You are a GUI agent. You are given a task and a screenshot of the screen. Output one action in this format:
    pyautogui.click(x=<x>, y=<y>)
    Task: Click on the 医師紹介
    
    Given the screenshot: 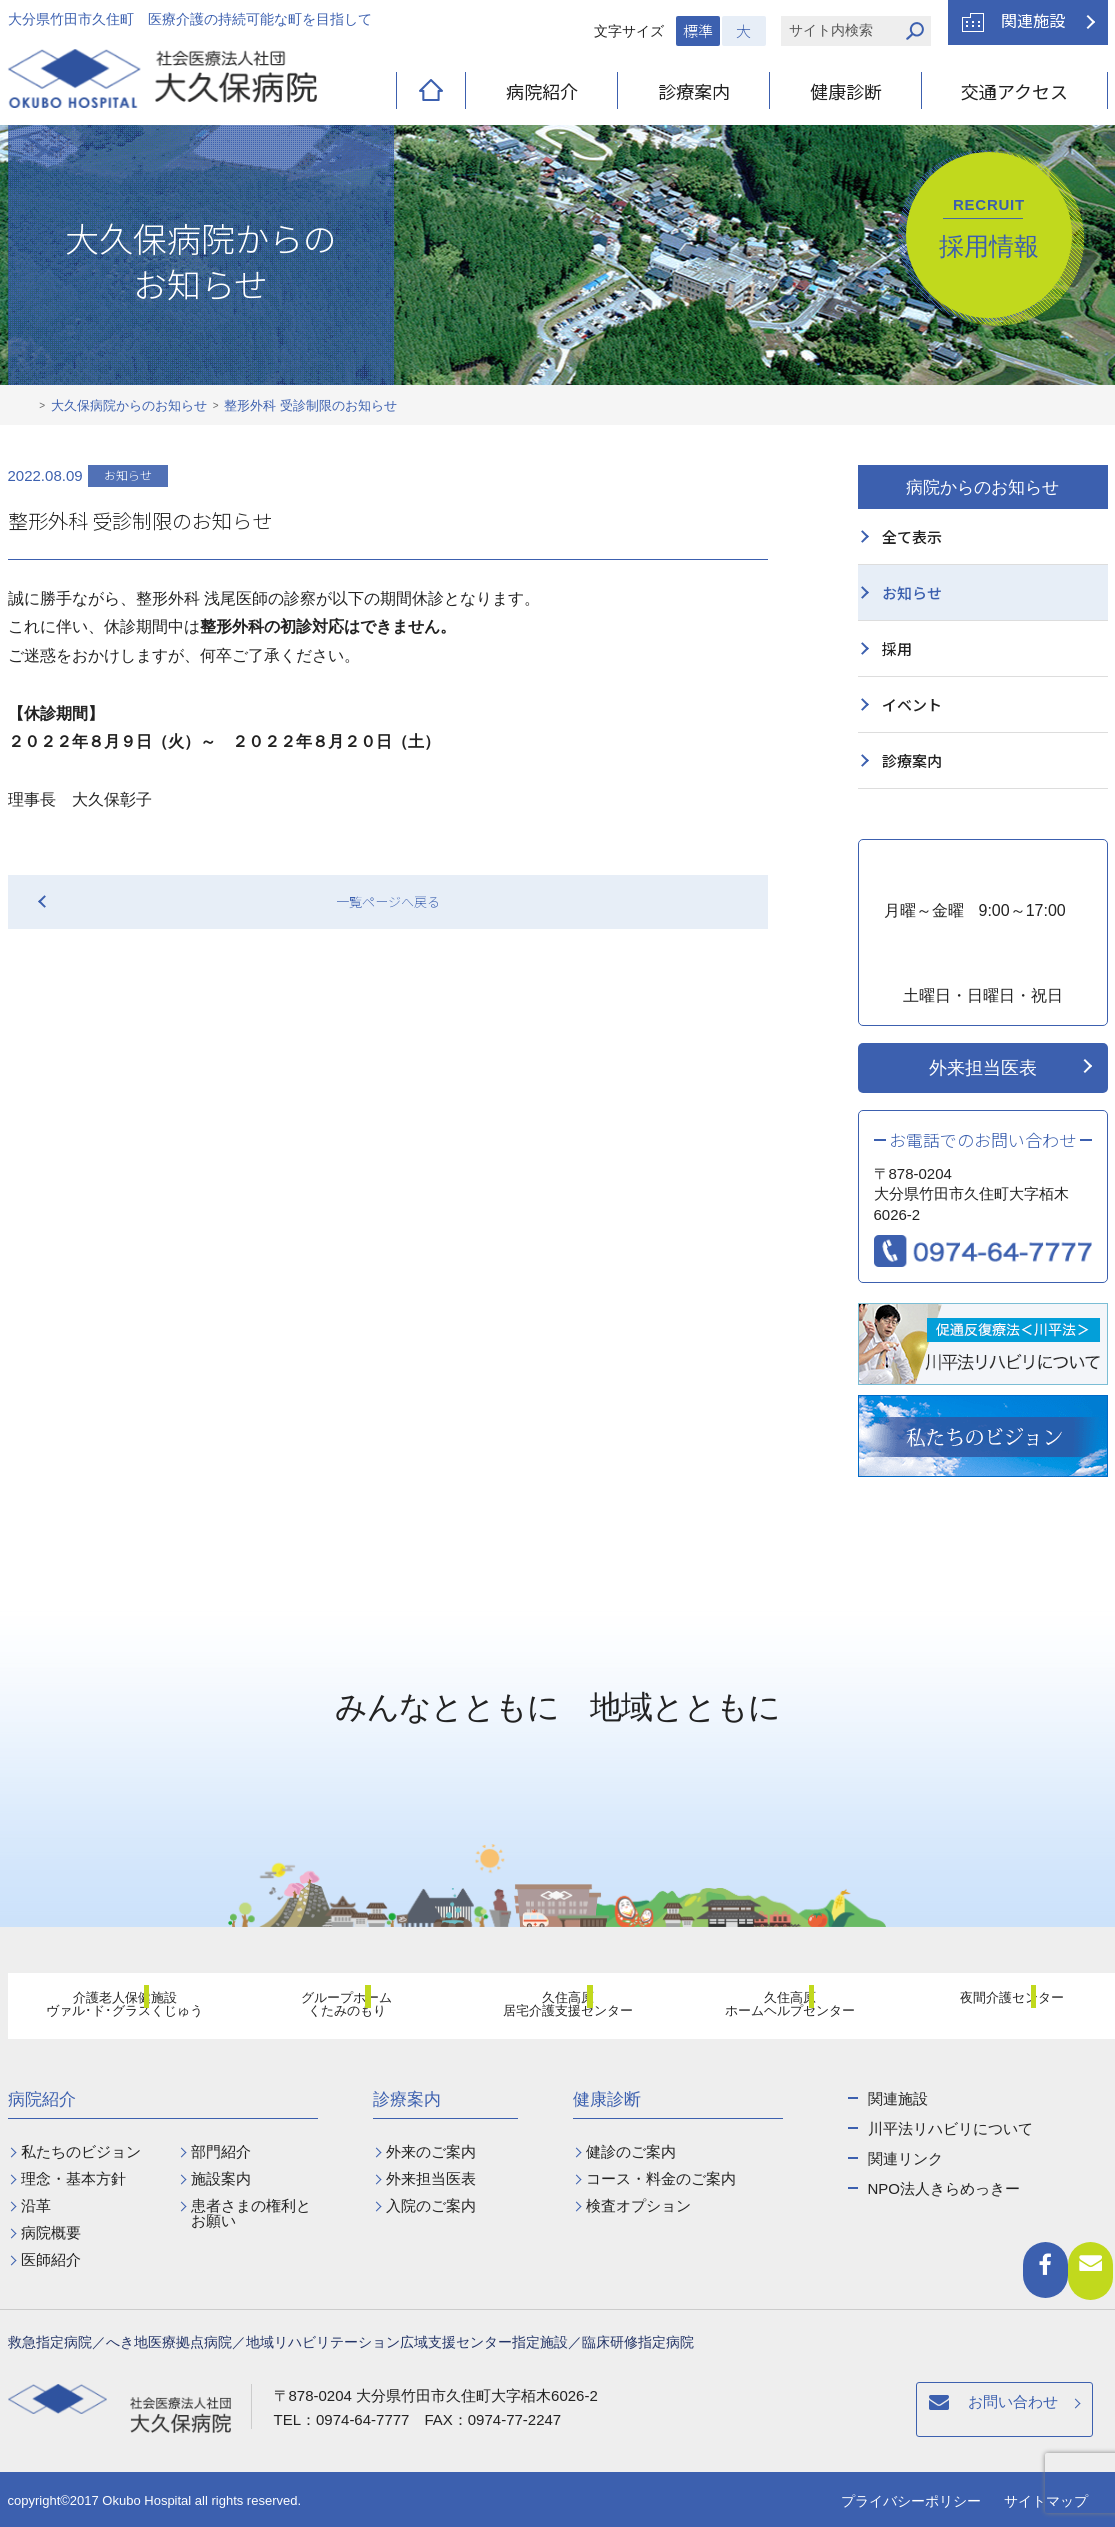 What is the action you would take?
    pyautogui.click(x=51, y=2259)
    